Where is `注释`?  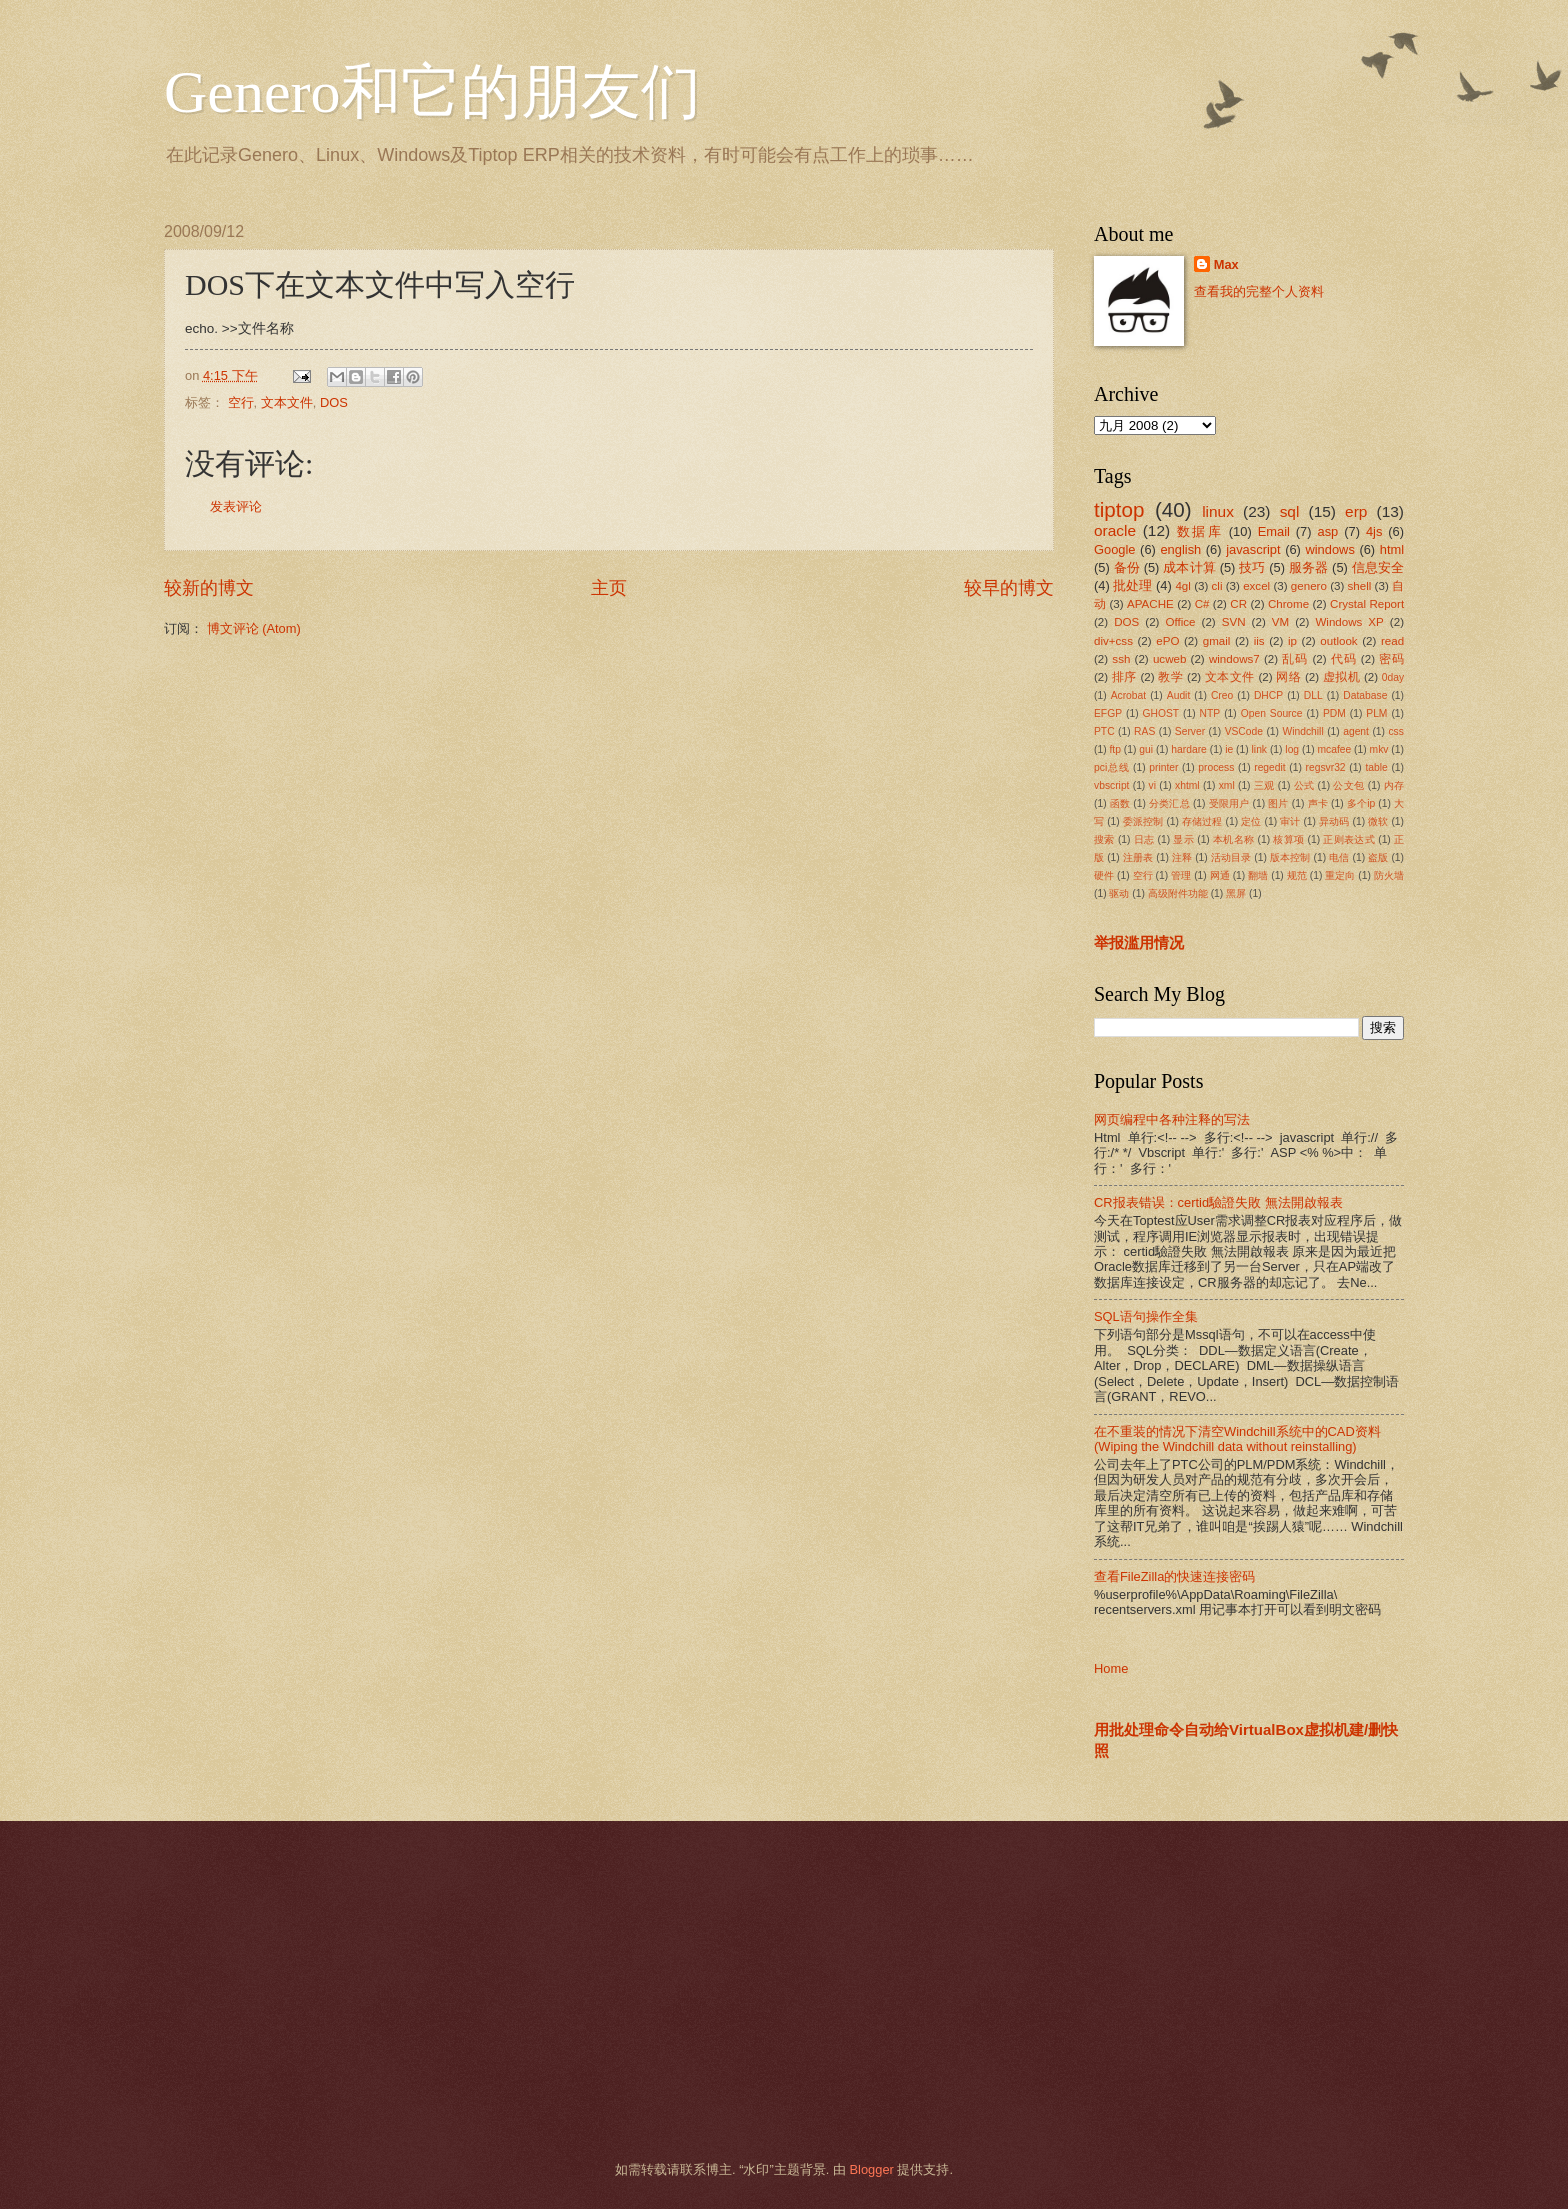
注释 is located at coordinates (1182, 857).